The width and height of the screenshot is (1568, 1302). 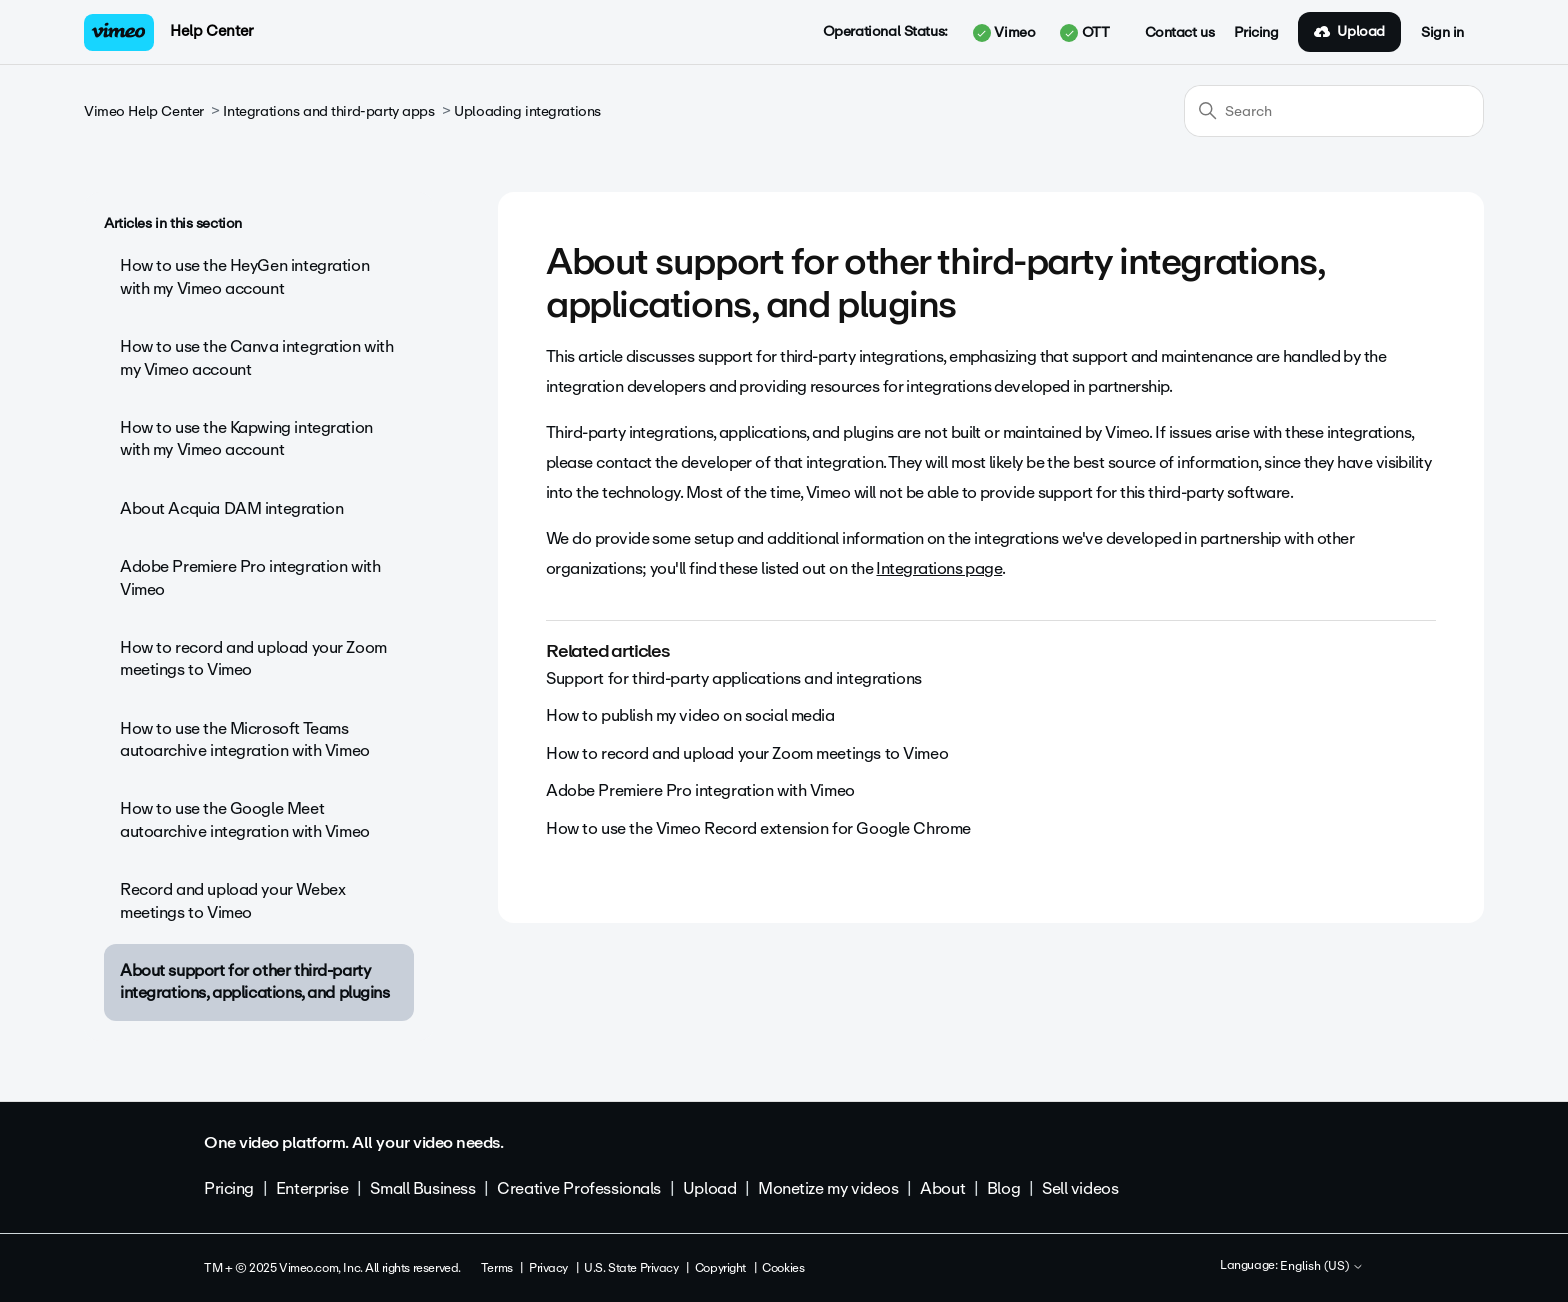 What do you see at coordinates (245, 739) in the screenshot?
I see `How to use the Microsoft Teams autoarchive integration with Vimeo` at bounding box center [245, 739].